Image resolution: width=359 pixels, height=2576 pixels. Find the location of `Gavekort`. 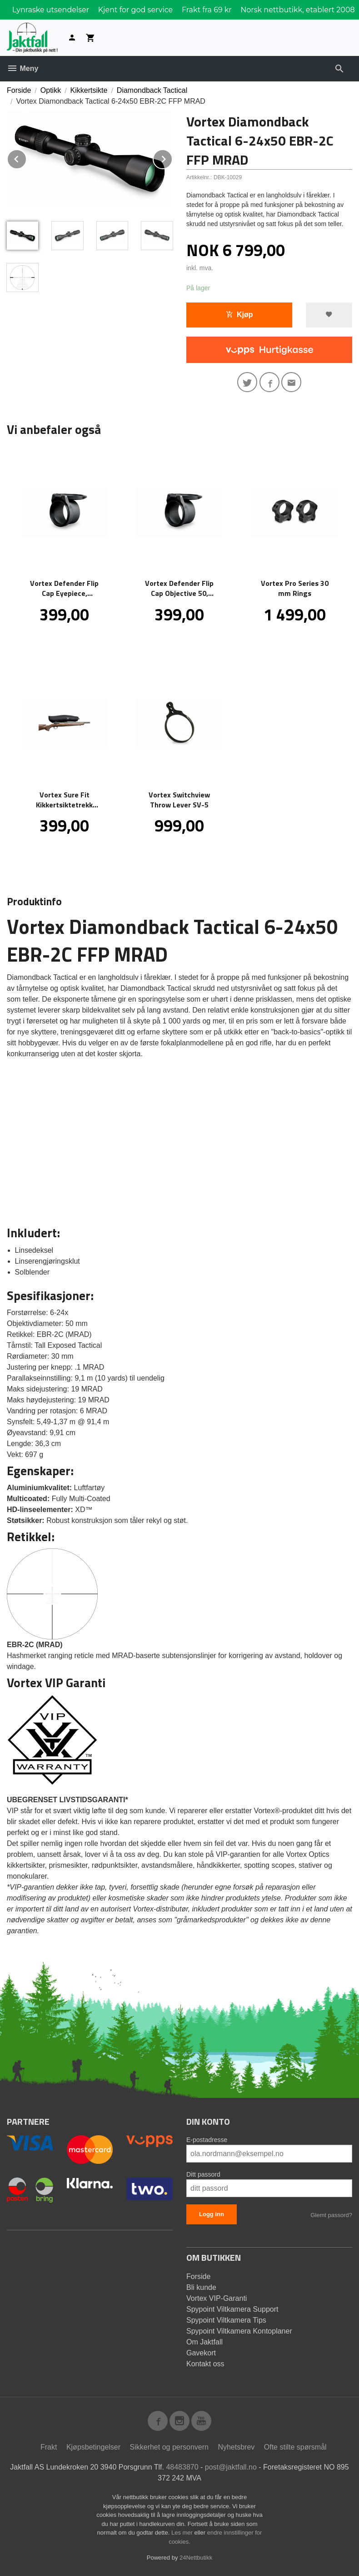

Gavekort is located at coordinates (201, 2353).